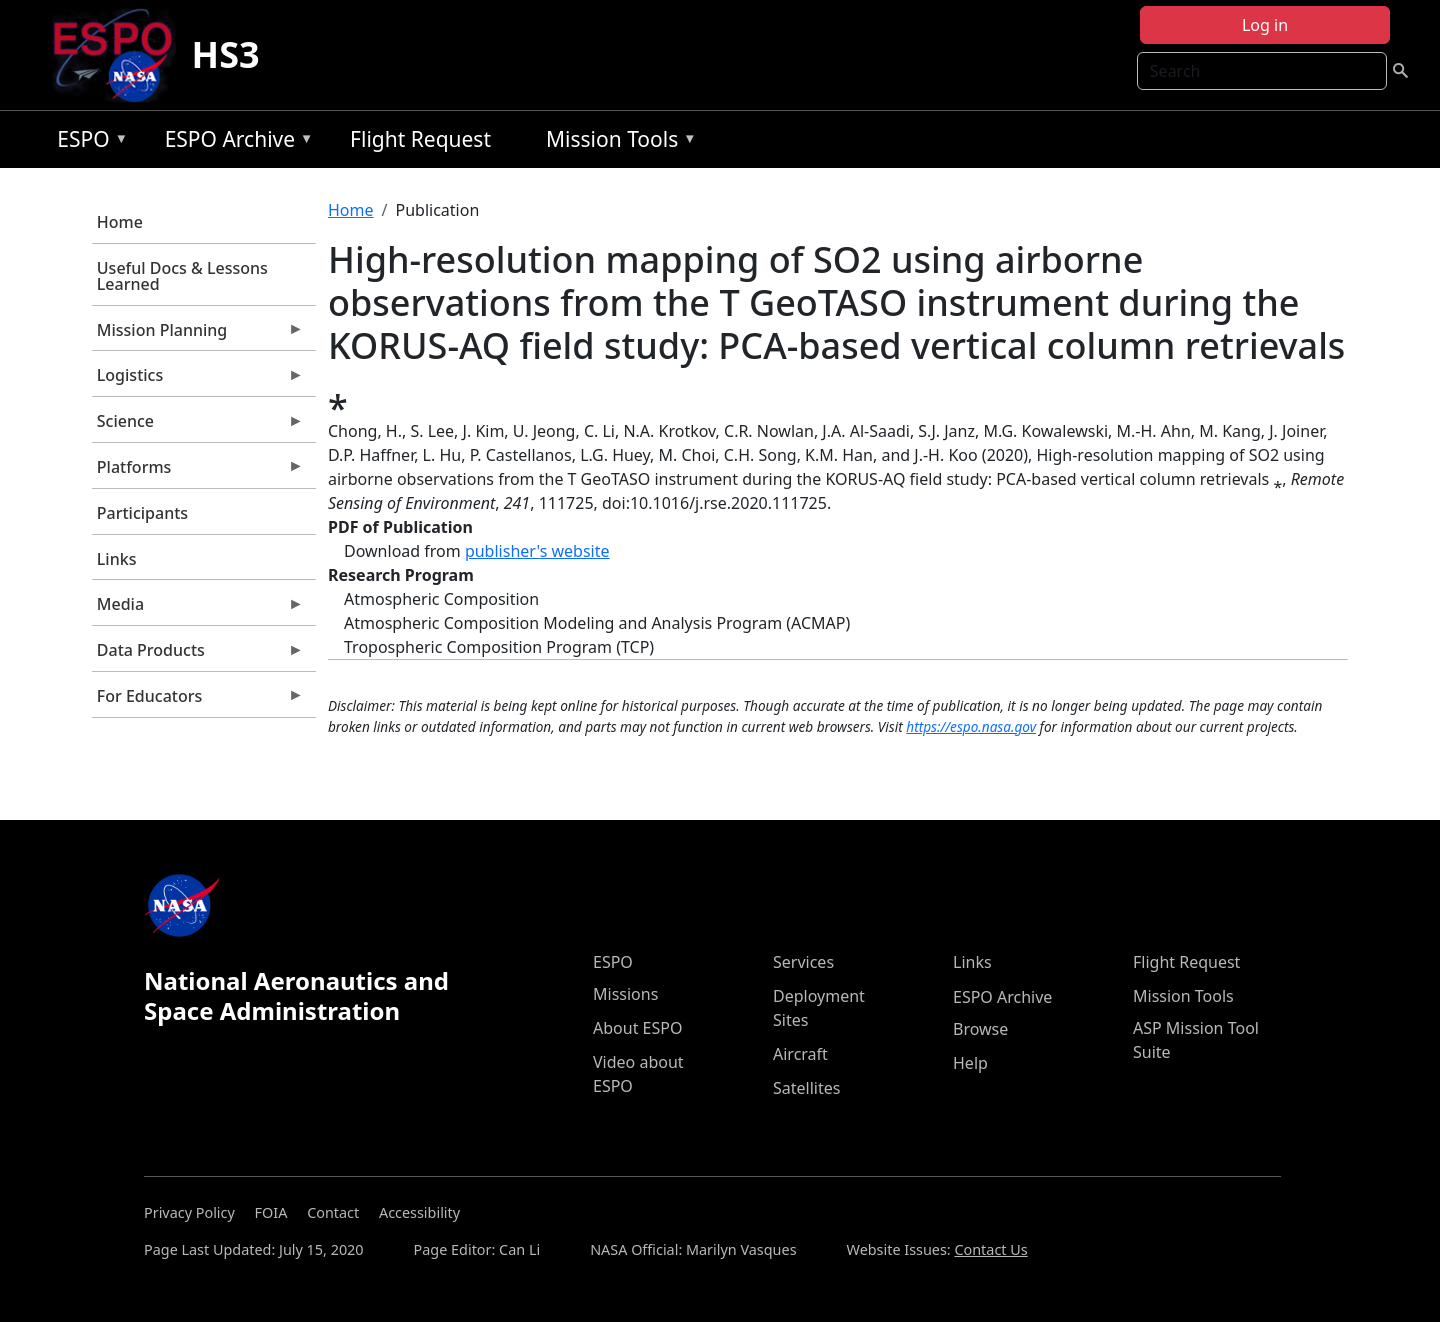 This screenshot has width=1440, height=1322. What do you see at coordinates (420, 139) in the screenshot?
I see `Flight Request` at bounding box center [420, 139].